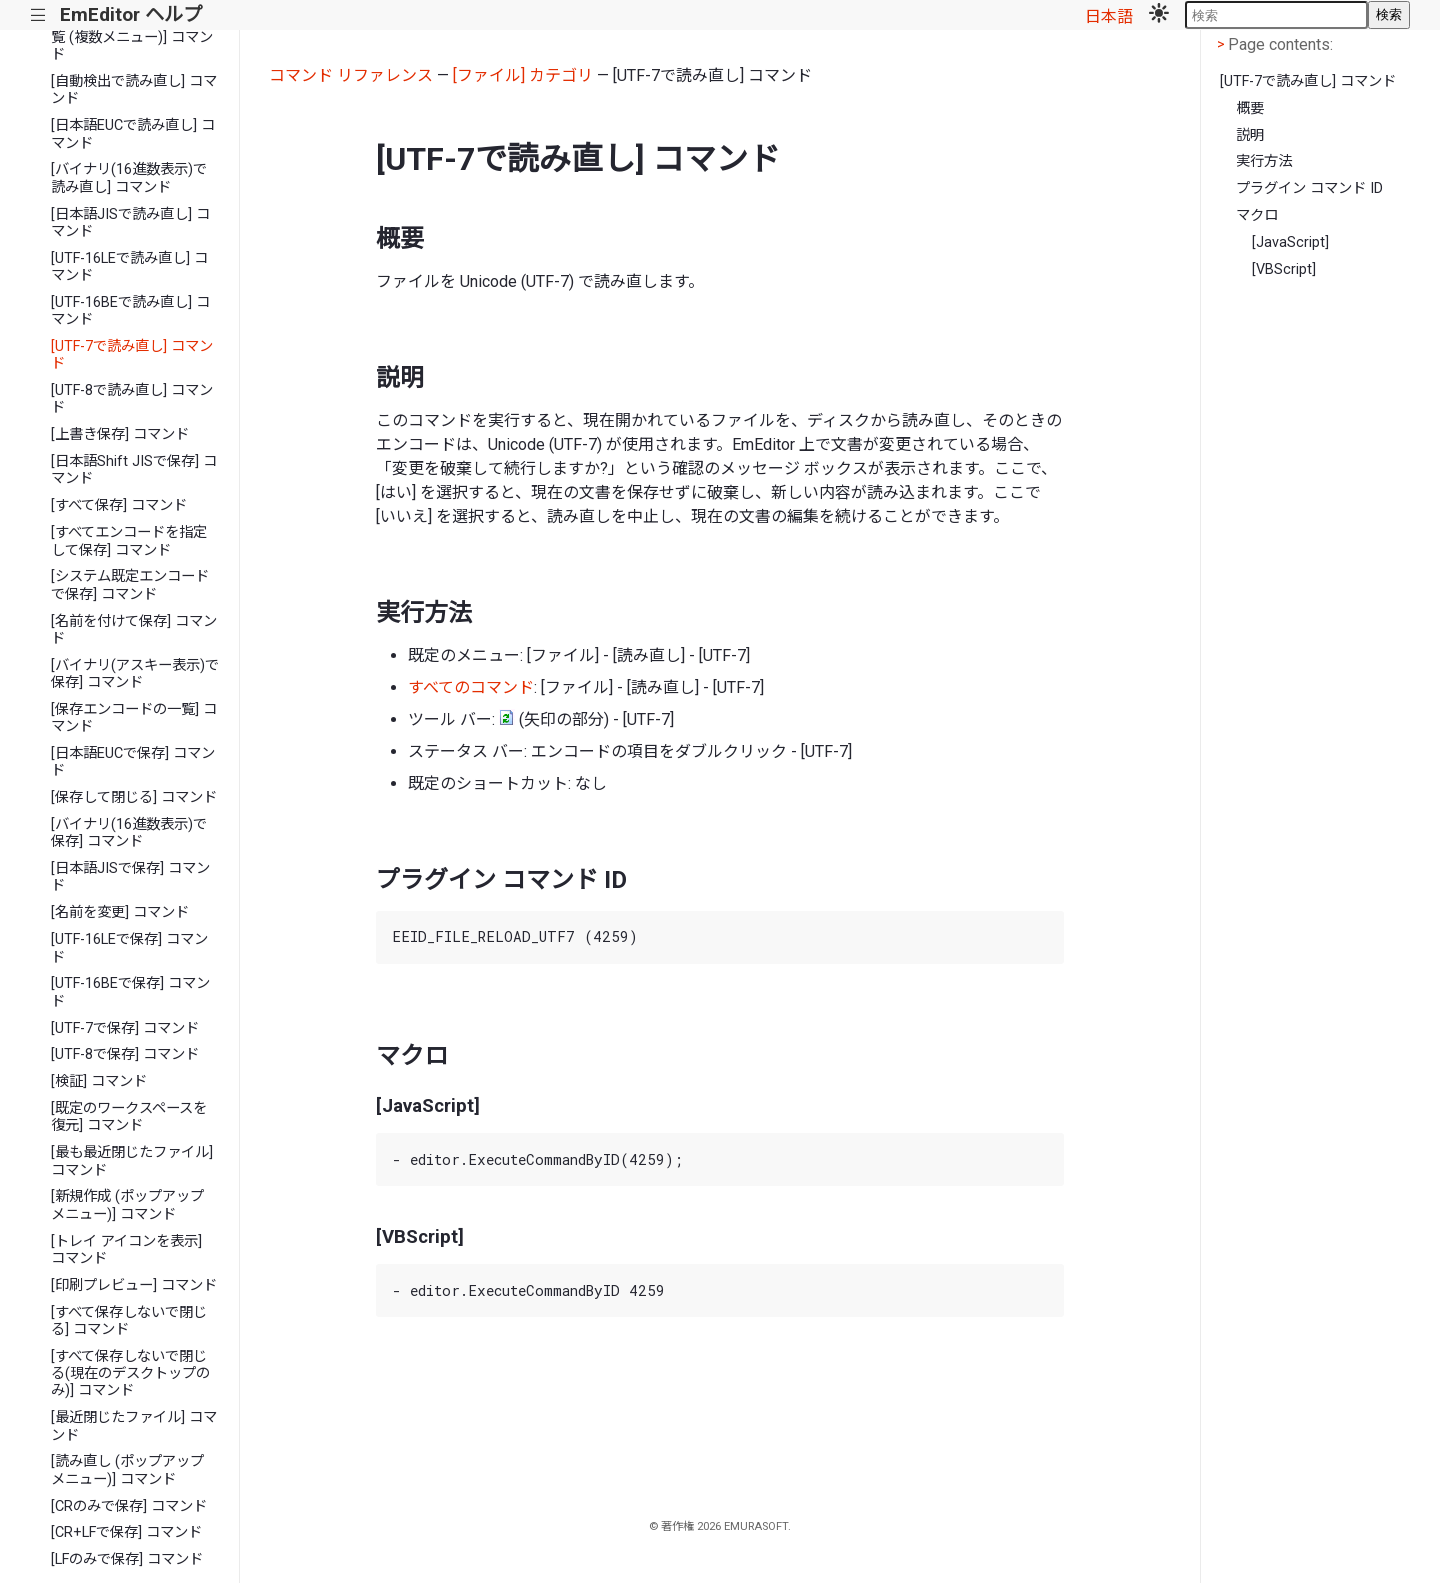  Describe the element at coordinates (130, 877) in the screenshot. I see `[日本語JISで保存] コマンド` at that location.